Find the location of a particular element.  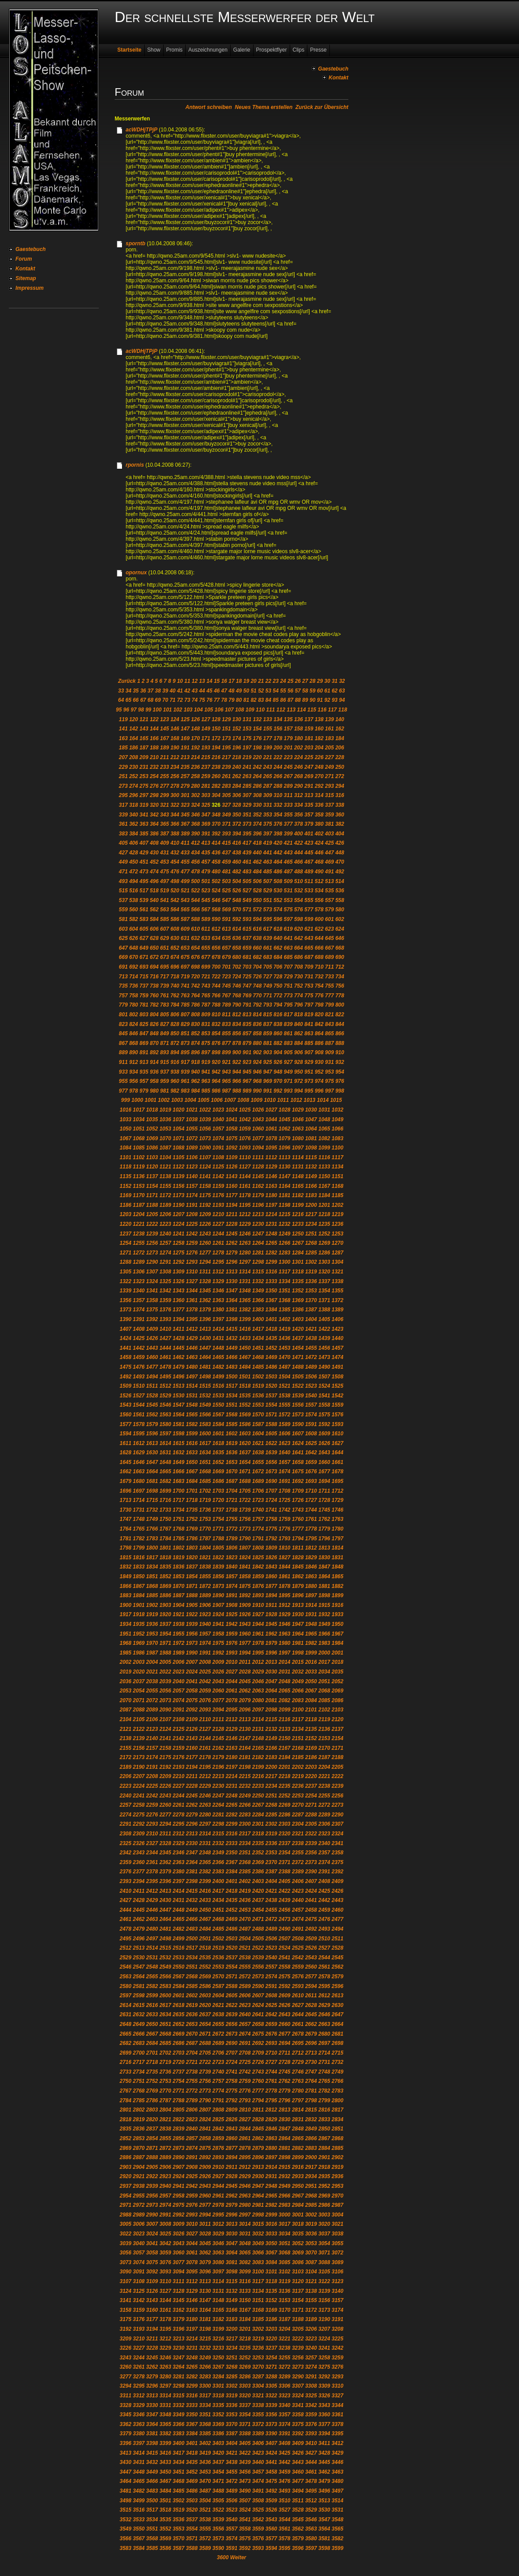

2437 is located at coordinates (258, 1900).